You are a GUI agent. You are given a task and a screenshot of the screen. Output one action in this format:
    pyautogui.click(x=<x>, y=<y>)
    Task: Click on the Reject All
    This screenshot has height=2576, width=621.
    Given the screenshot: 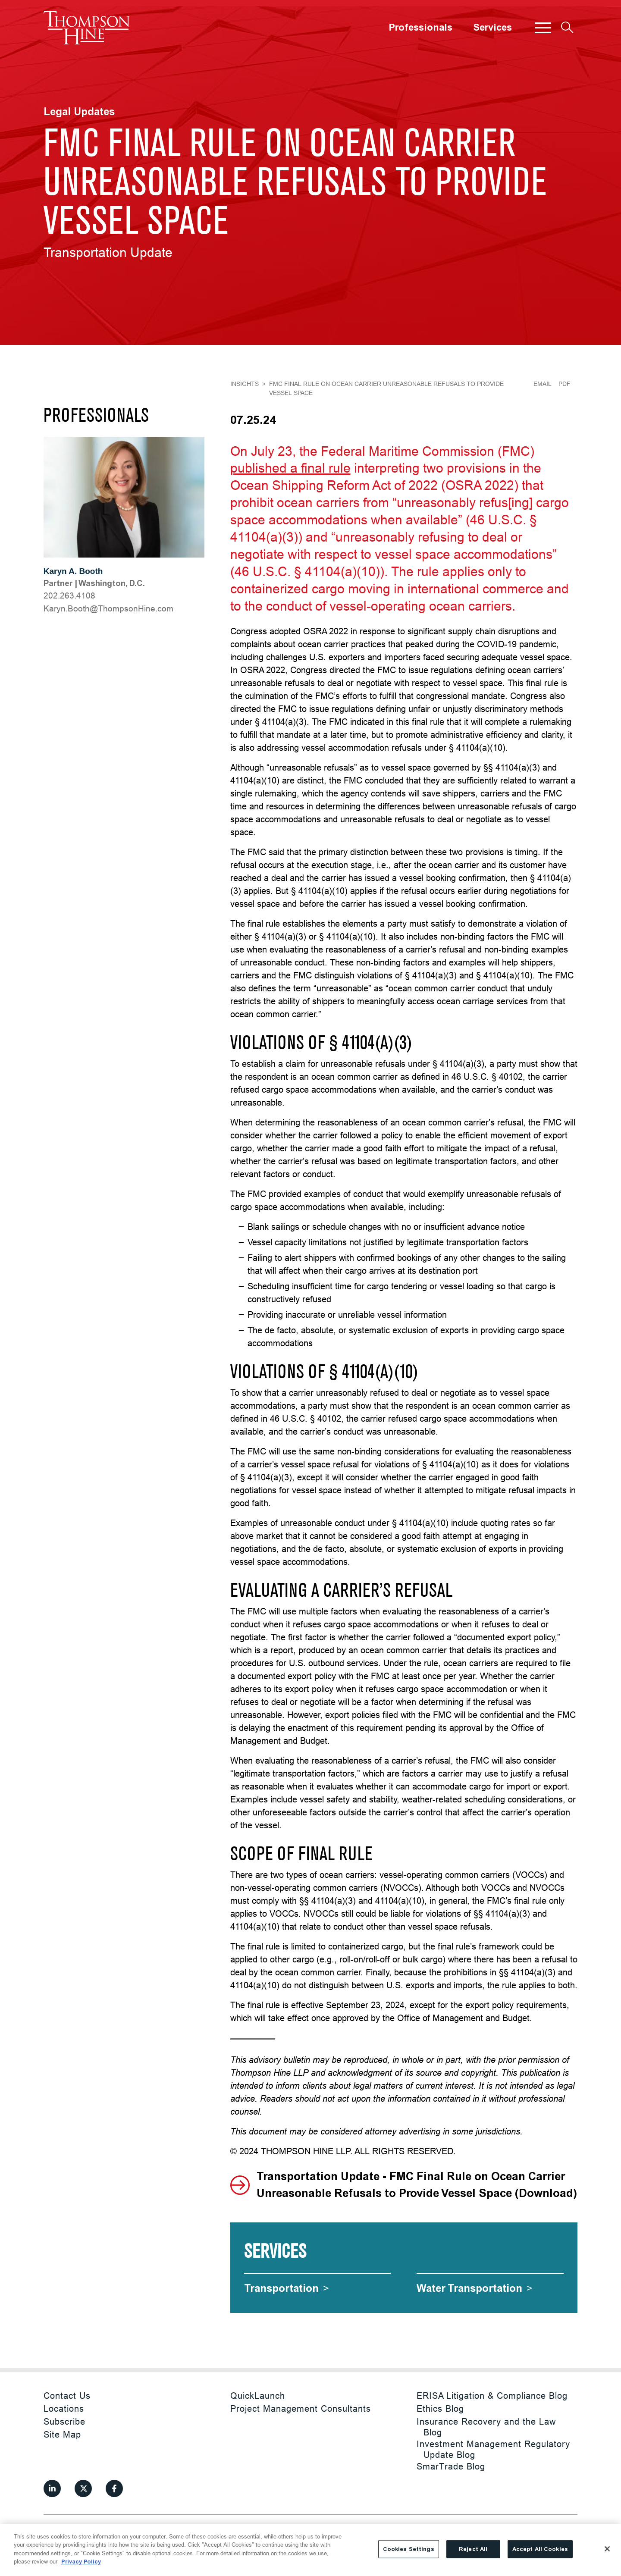 What is the action you would take?
    pyautogui.click(x=473, y=2549)
    